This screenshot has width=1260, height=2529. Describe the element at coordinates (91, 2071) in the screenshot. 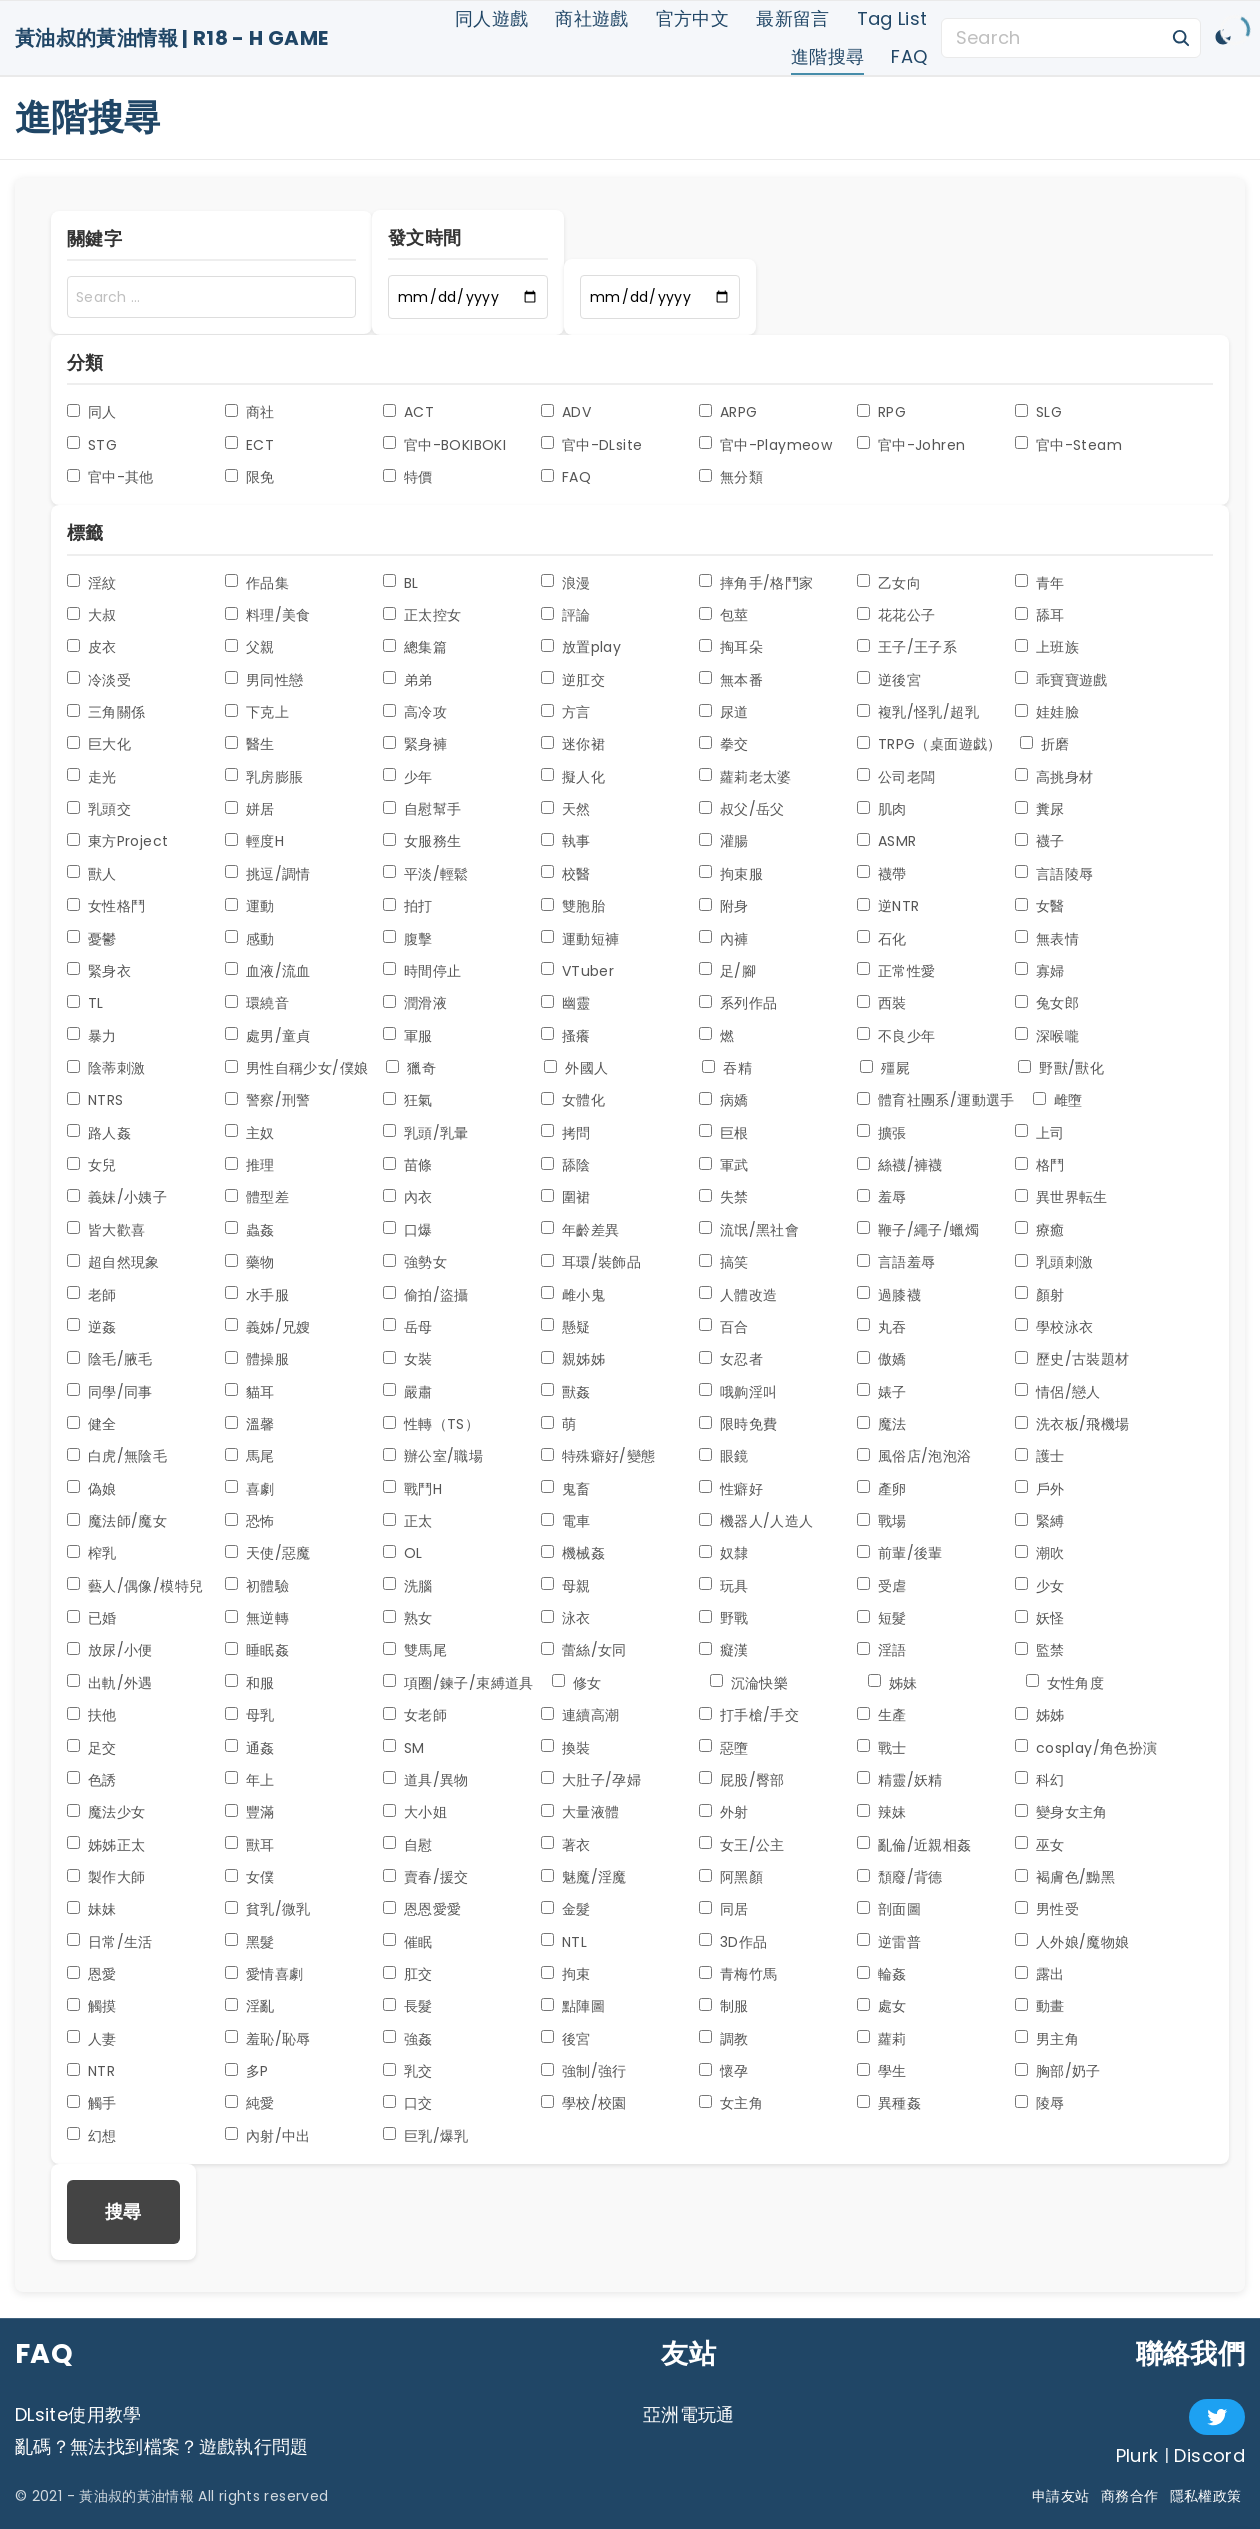

I see `NTR` at that location.